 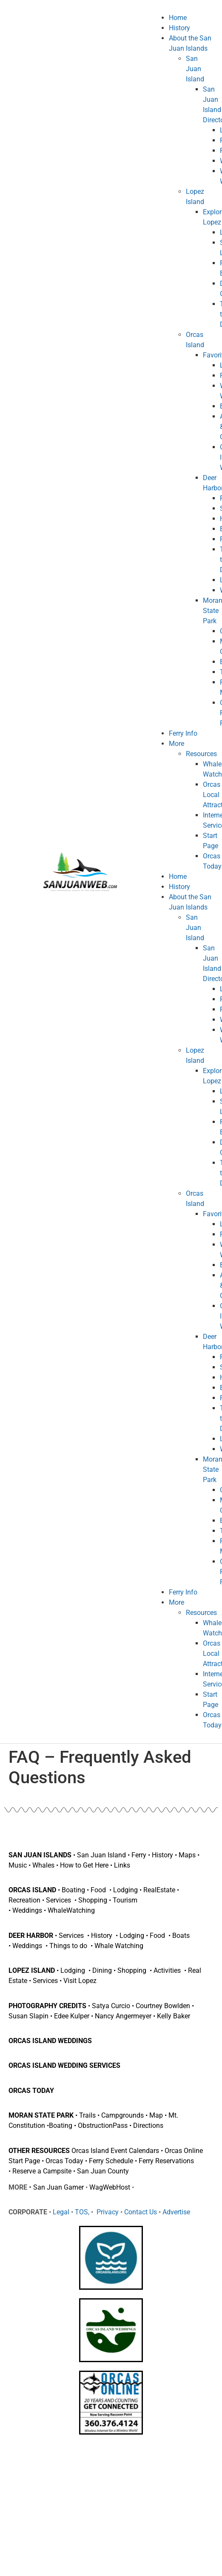 What do you see at coordinates (71, 2016) in the screenshot?
I see `Edee Kulper` at bounding box center [71, 2016].